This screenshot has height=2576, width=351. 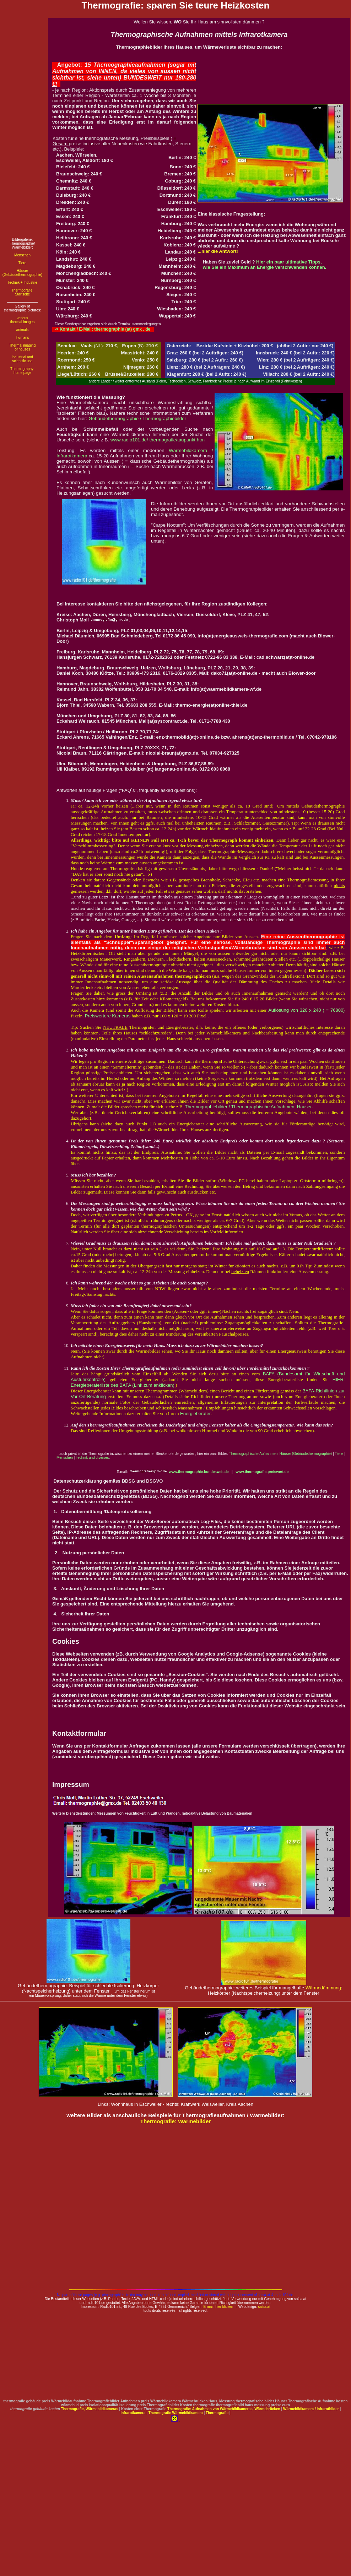 I want to click on Humans, so click(x=22, y=337).